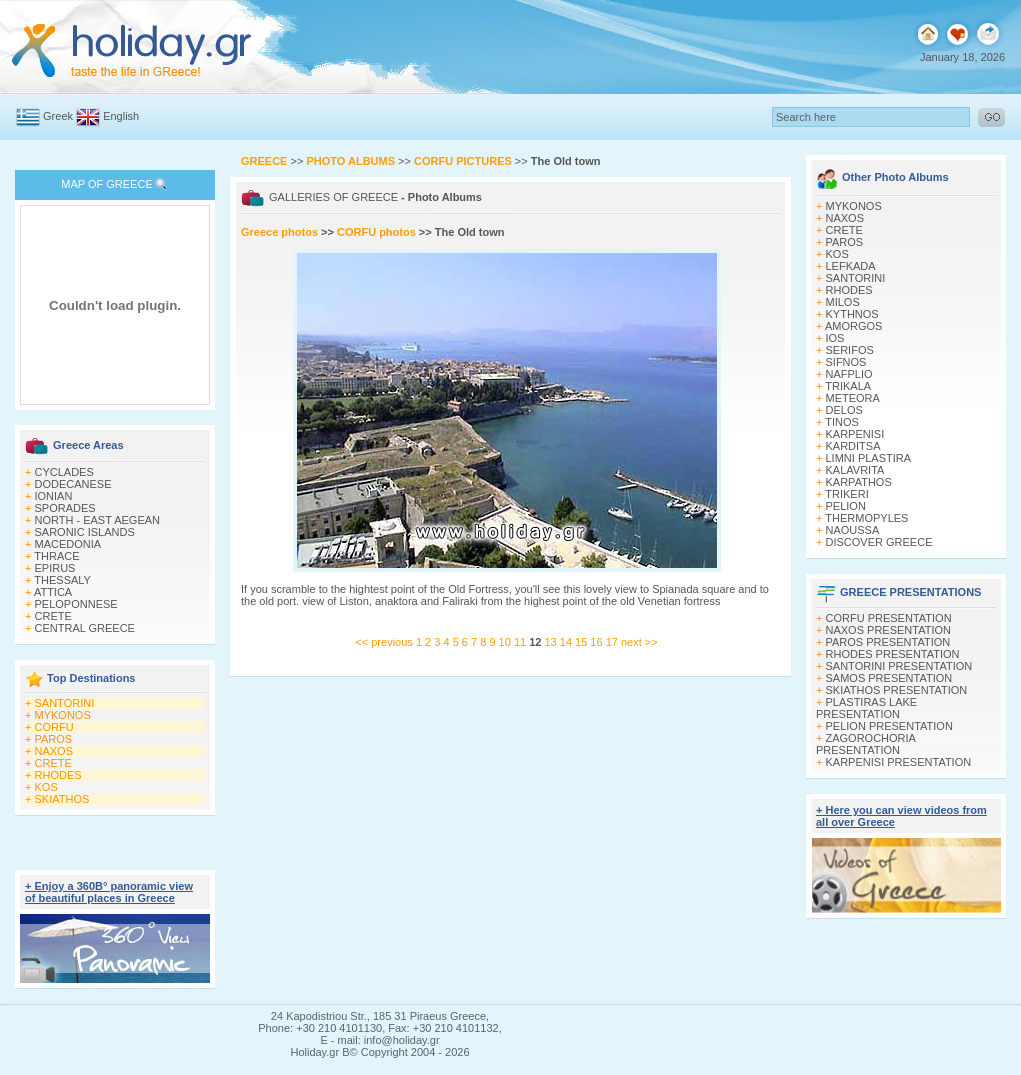  Describe the element at coordinates (853, 446) in the screenshot. I see `KARDITSA` at that location.